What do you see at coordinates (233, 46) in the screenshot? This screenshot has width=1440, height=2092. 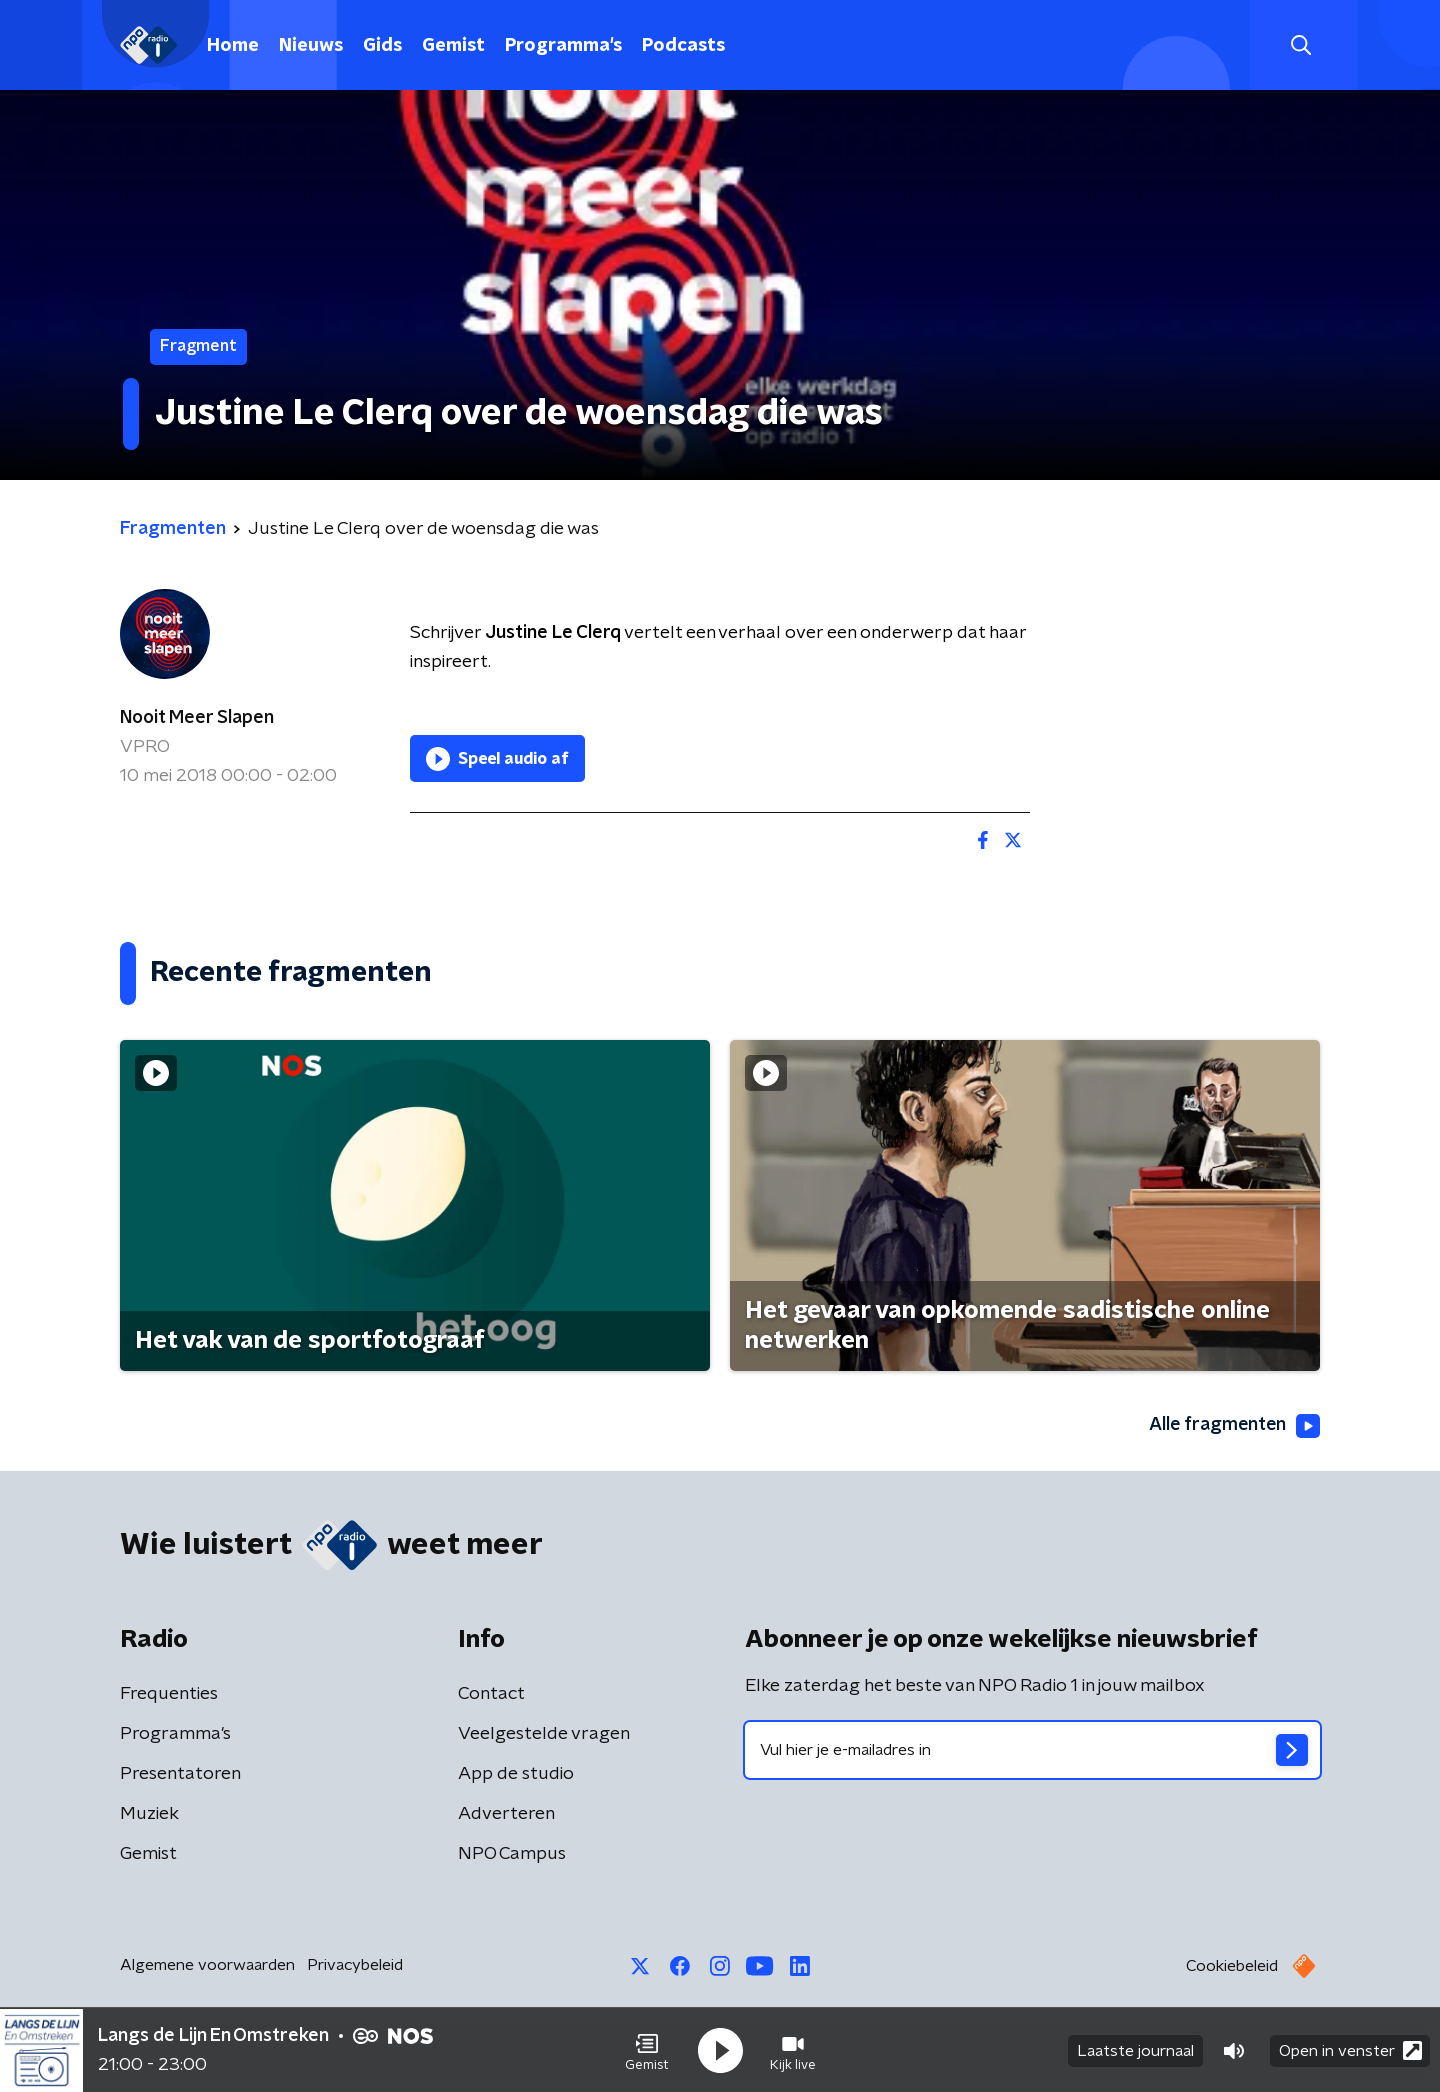 I see `Home` at bounding box center [233, 46].